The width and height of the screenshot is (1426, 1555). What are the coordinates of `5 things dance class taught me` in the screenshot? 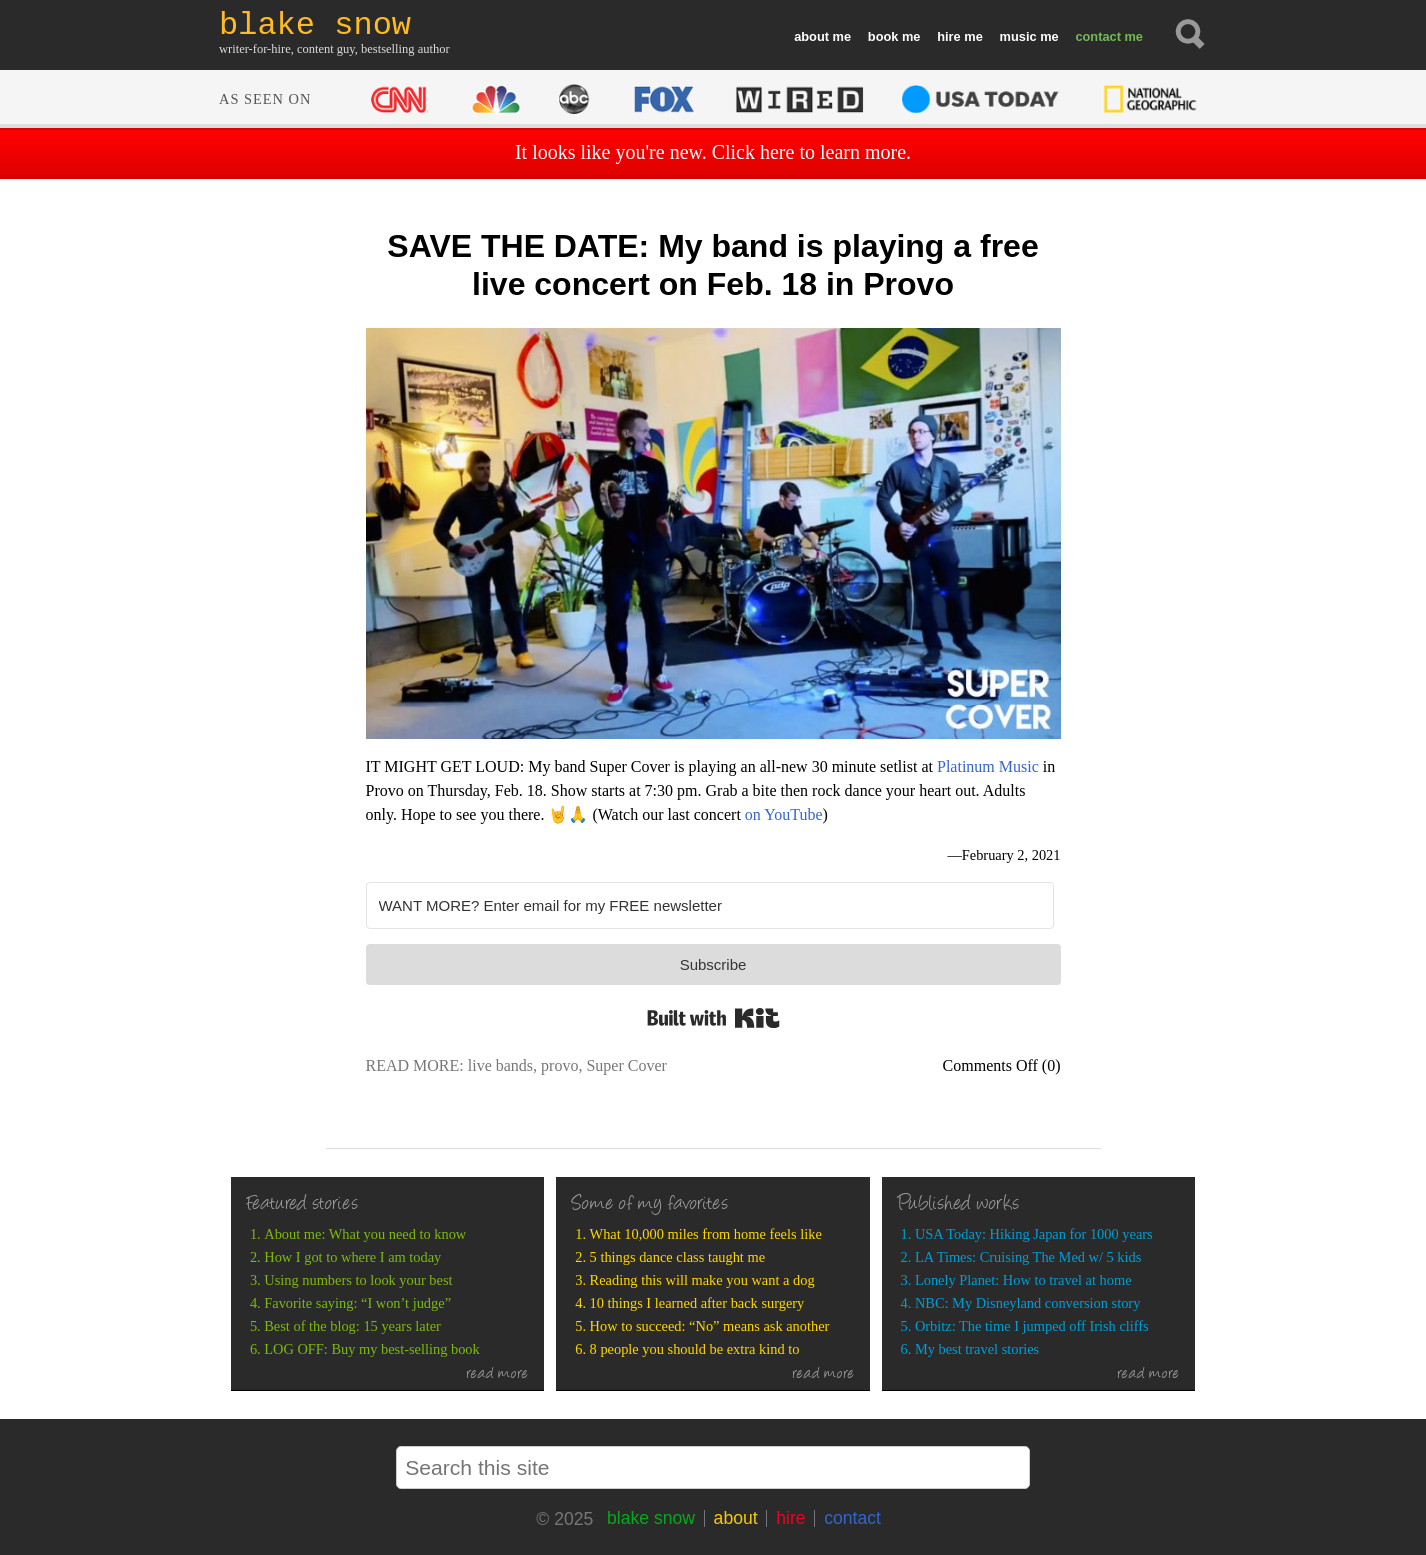 It's located at (677, 1257).